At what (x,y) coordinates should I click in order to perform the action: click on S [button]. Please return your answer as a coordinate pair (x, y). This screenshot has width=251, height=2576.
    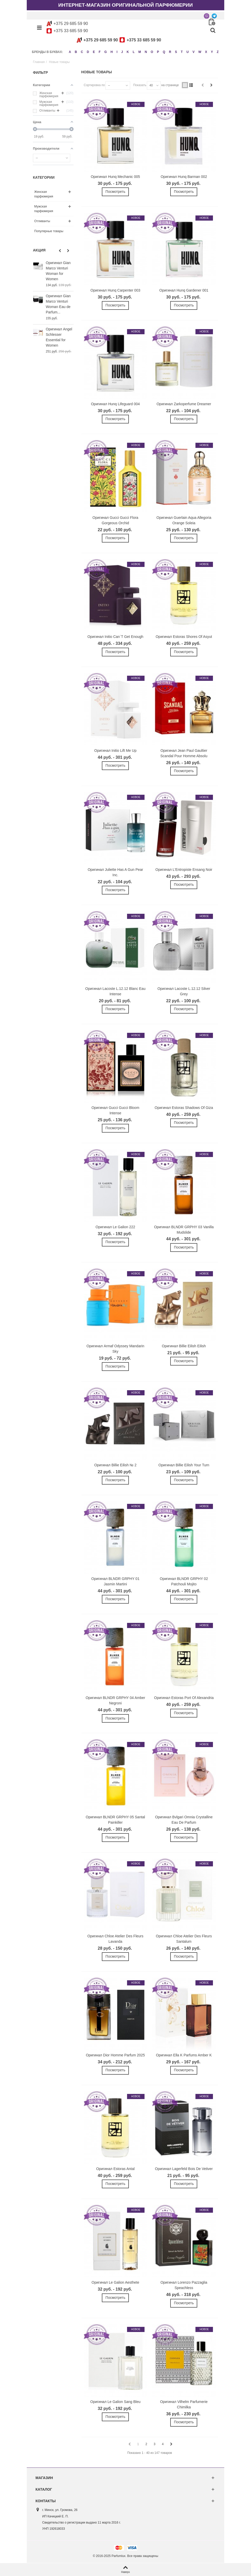
    Looking at the image, I should click on (179, 49).